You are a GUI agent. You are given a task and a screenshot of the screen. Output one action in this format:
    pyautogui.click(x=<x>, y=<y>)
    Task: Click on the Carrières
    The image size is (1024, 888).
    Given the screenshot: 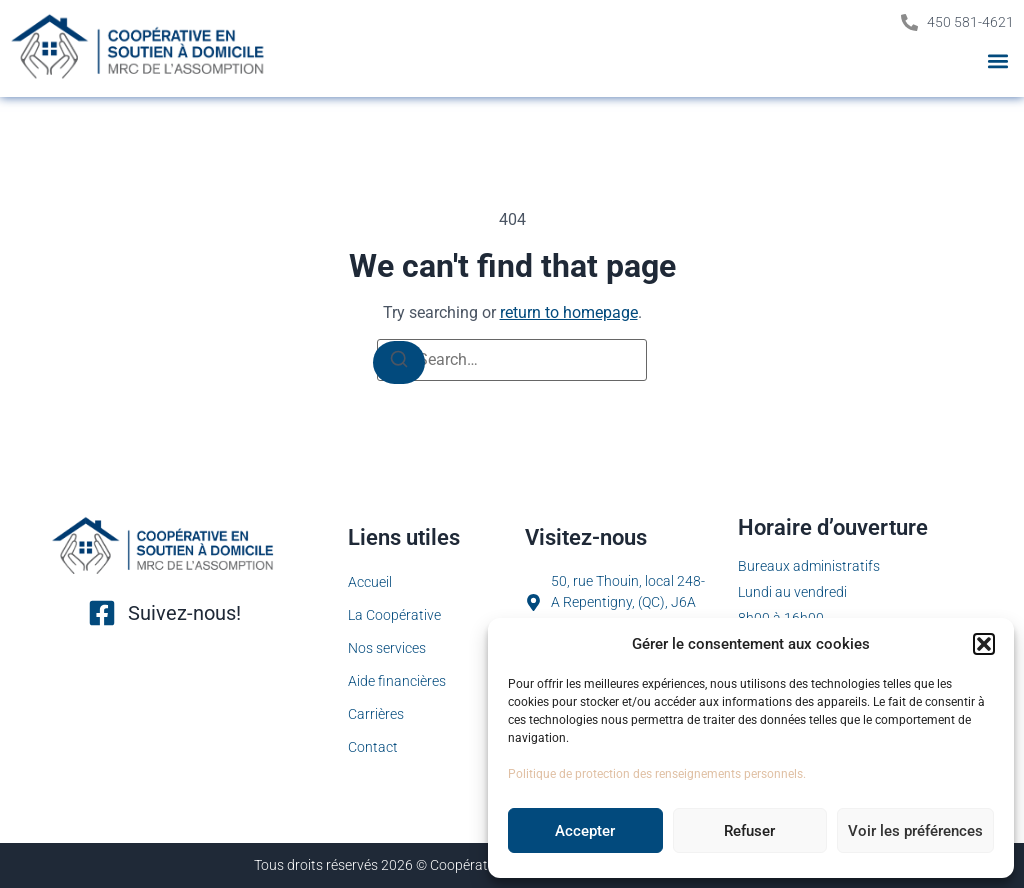 What is the action you would take?
    pyautogui.click(x=376, y=714)
    